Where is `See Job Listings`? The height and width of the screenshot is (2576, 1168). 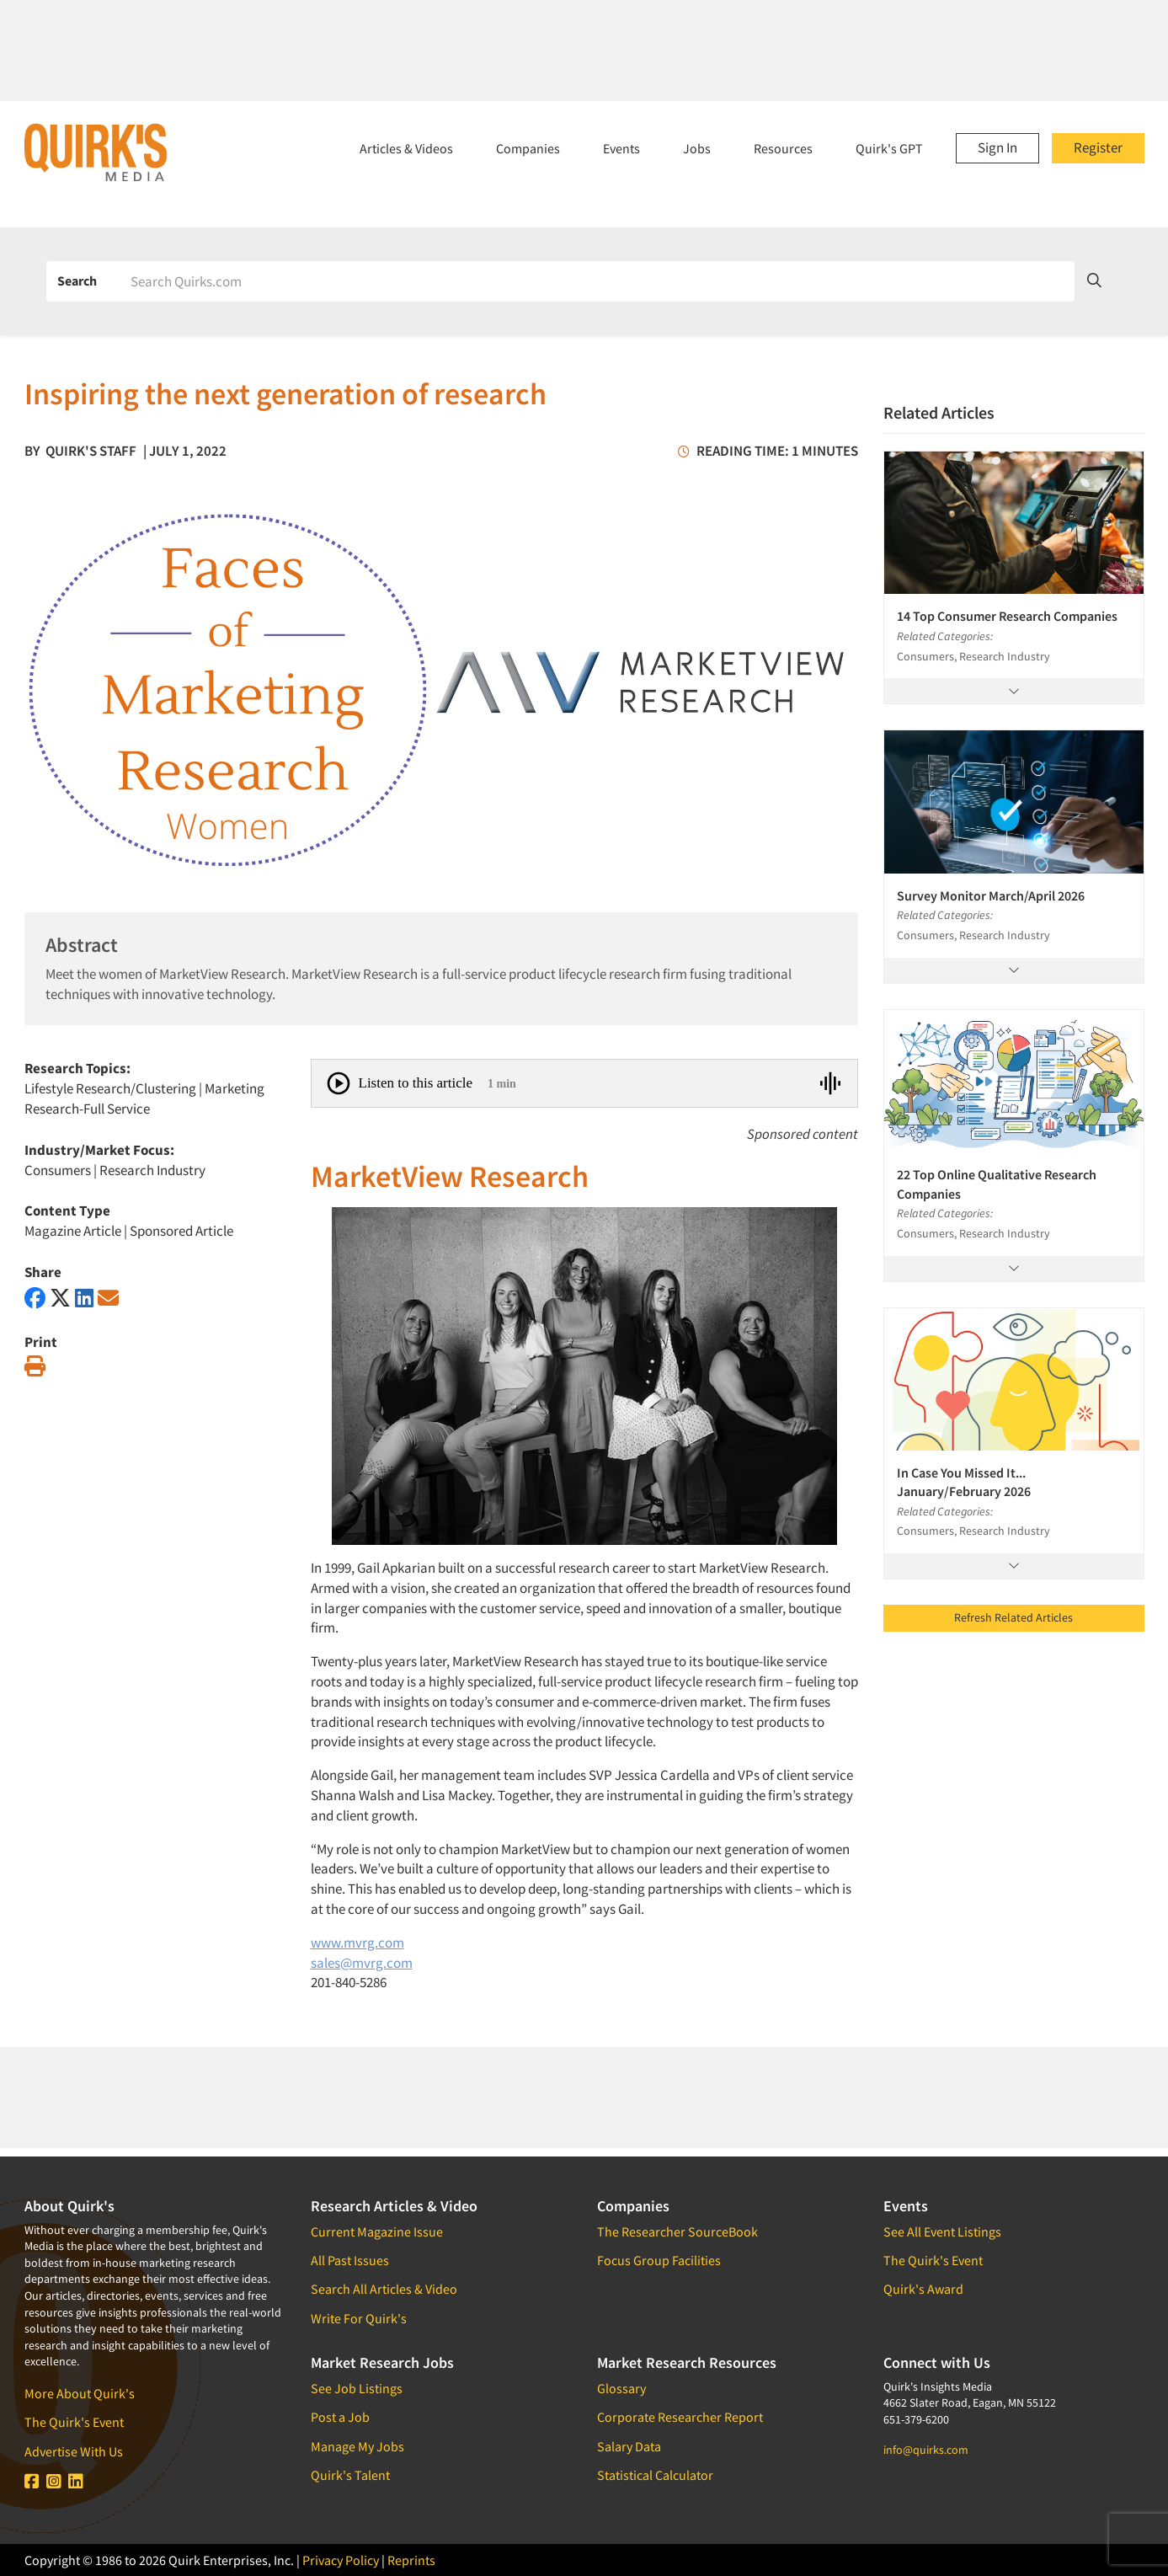
See Job Listings is located at coordinates (357, 2388).